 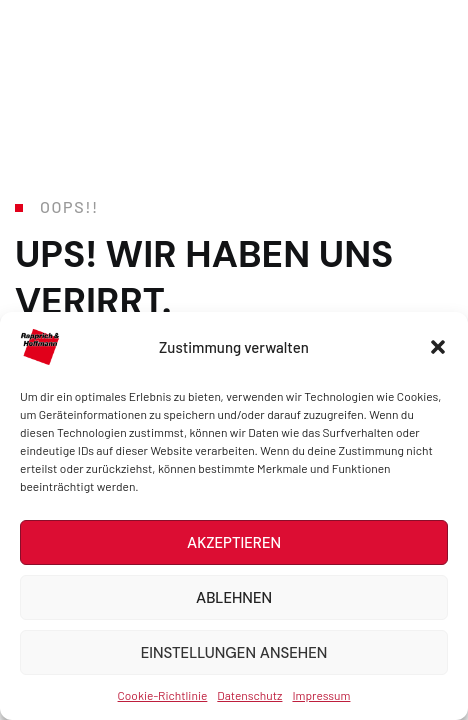 What do you see at coordinates (234, 653) in the screenshot?
I see `Einstellungen ansehen` at bounding box center [234, 653].